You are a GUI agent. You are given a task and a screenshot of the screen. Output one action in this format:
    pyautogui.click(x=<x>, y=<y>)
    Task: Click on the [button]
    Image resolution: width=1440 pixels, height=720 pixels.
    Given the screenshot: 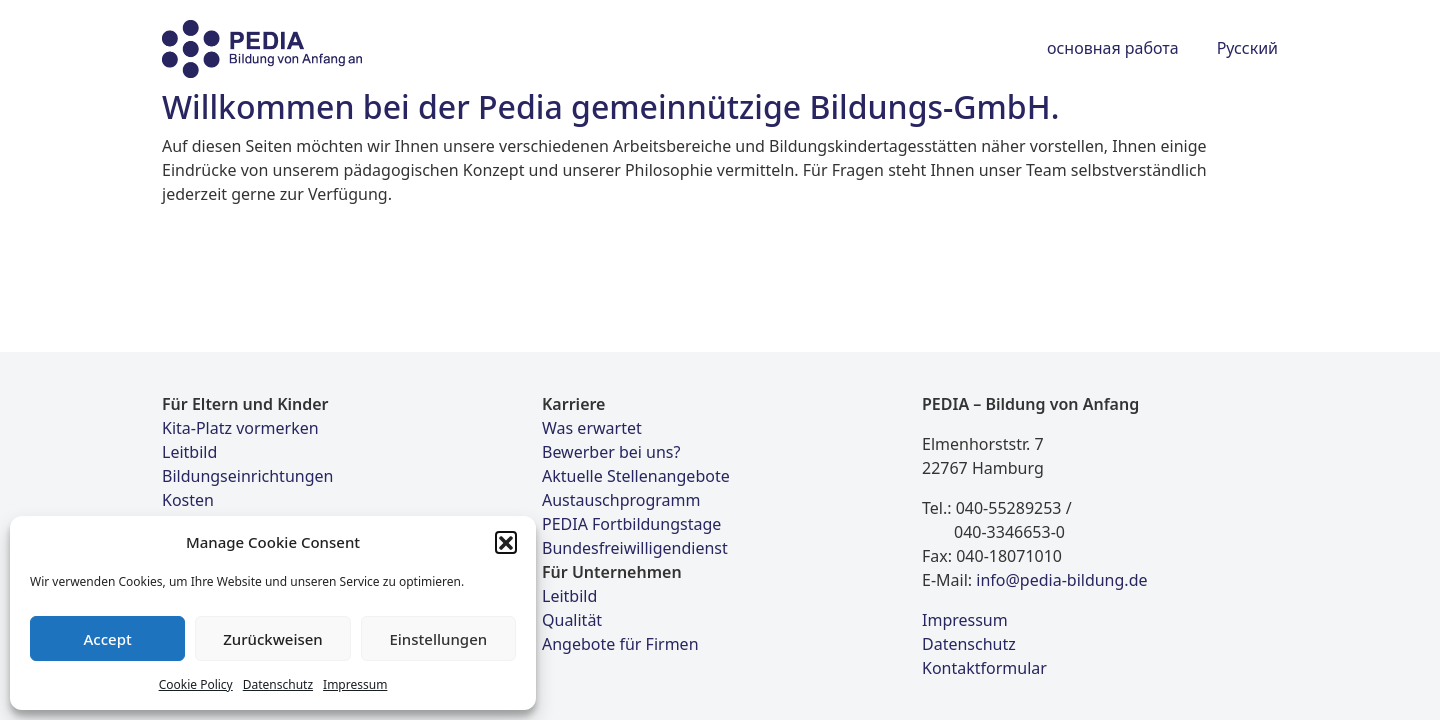 What is the action you would take?
    pyautogui.click(x=506, y=542)
    